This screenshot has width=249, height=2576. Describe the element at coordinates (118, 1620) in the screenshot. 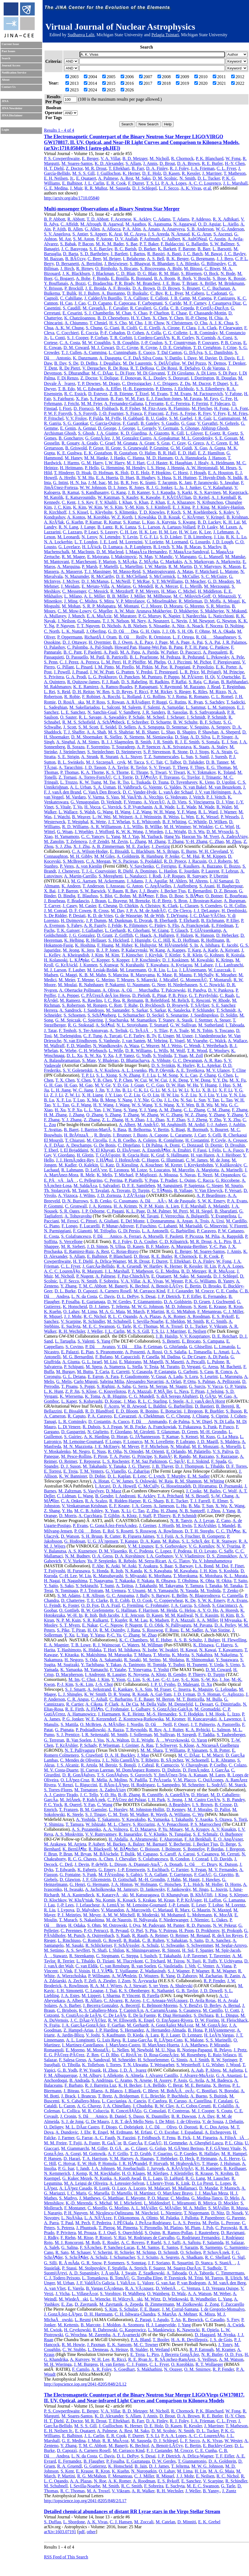

I see `T. Kupfer` at that location.